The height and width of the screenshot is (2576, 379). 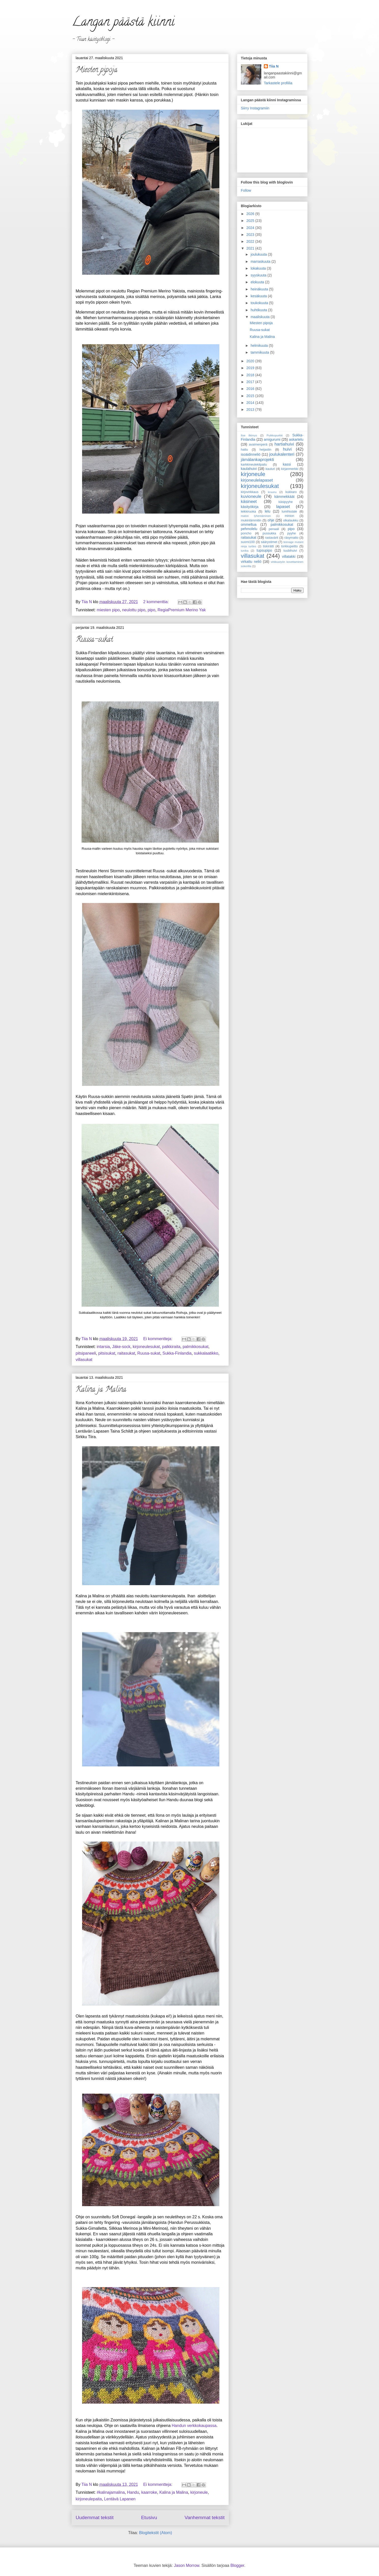 I want to click on Handu, so click(x=133, y=2492).